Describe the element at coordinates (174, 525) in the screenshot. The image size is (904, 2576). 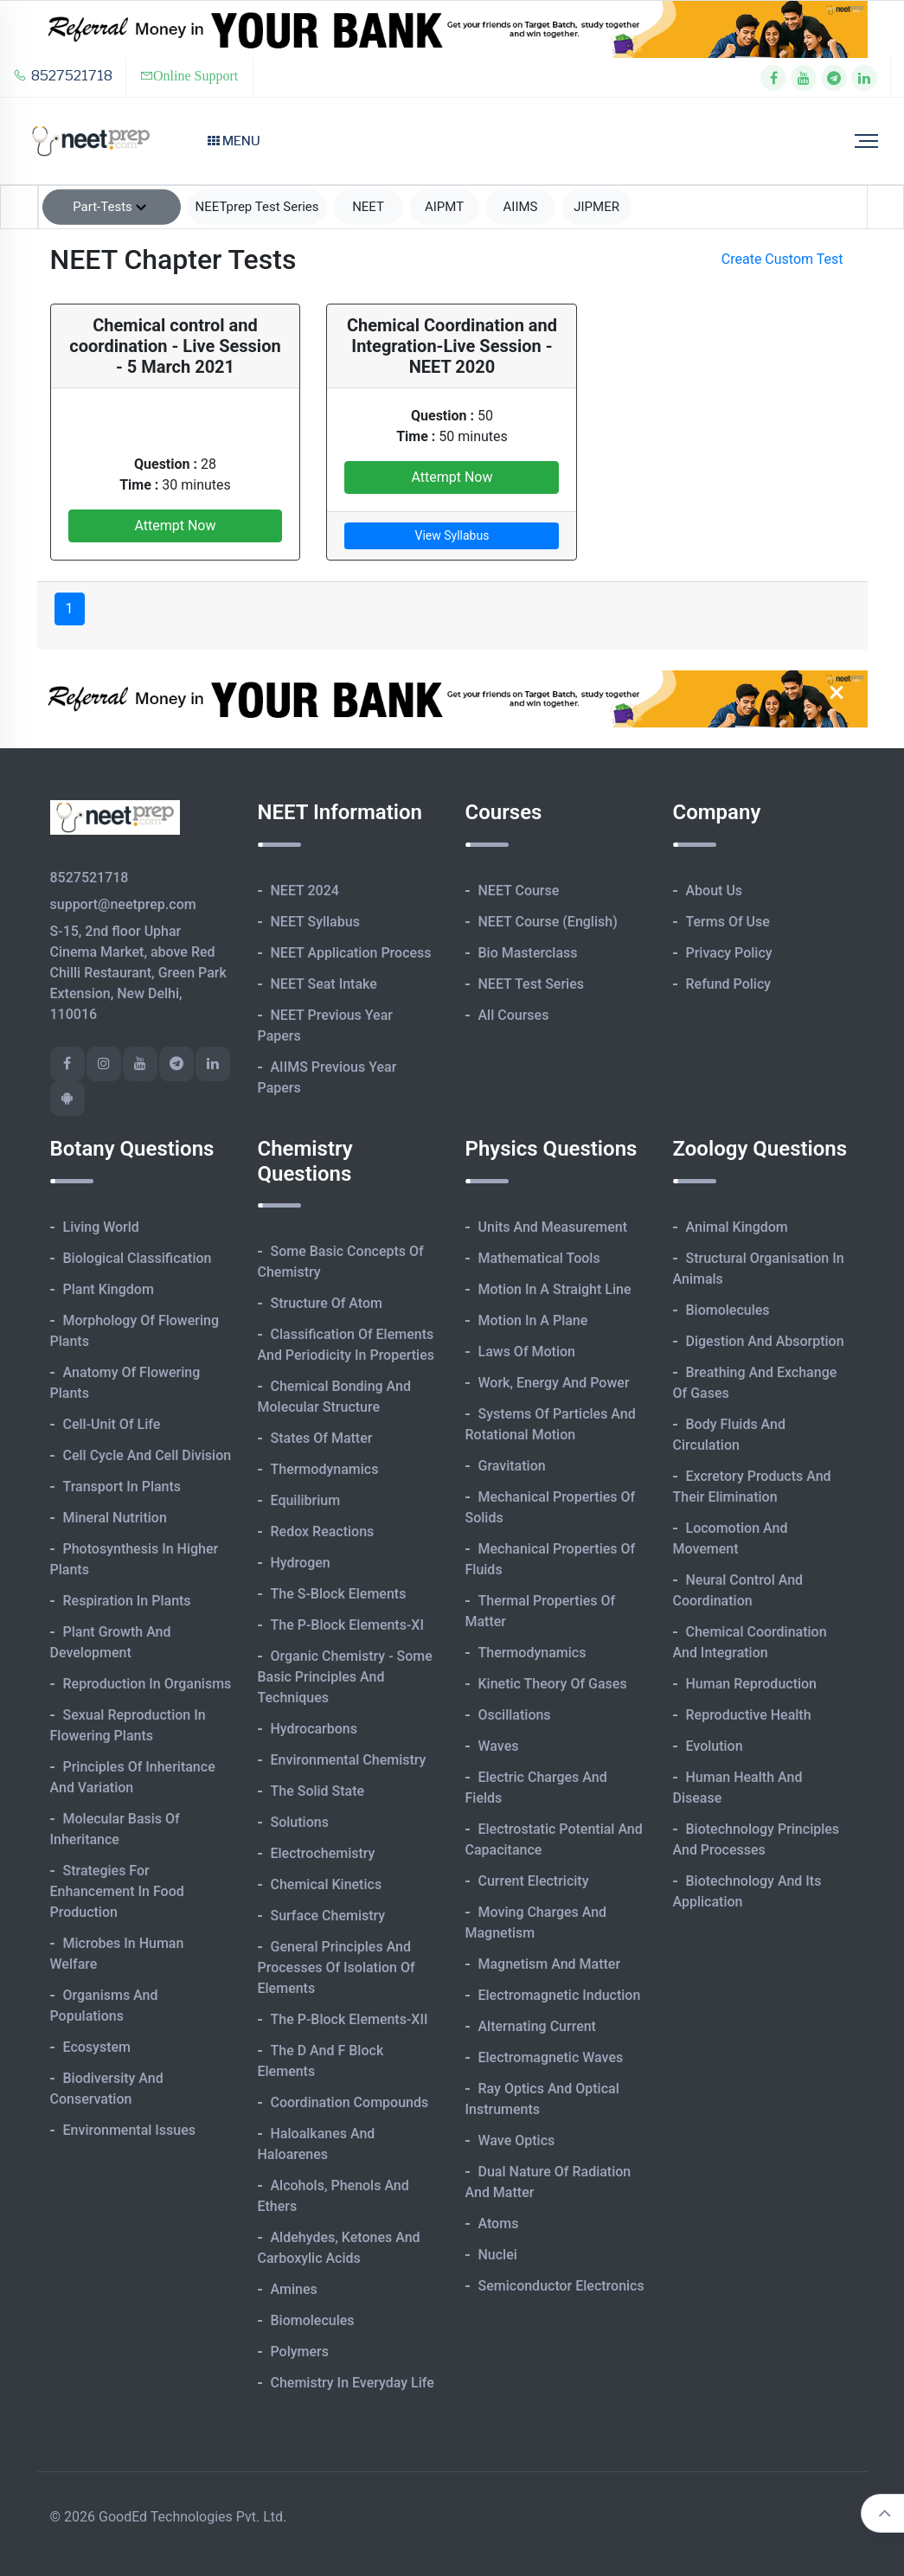
I see `Attempt Now` at that location.